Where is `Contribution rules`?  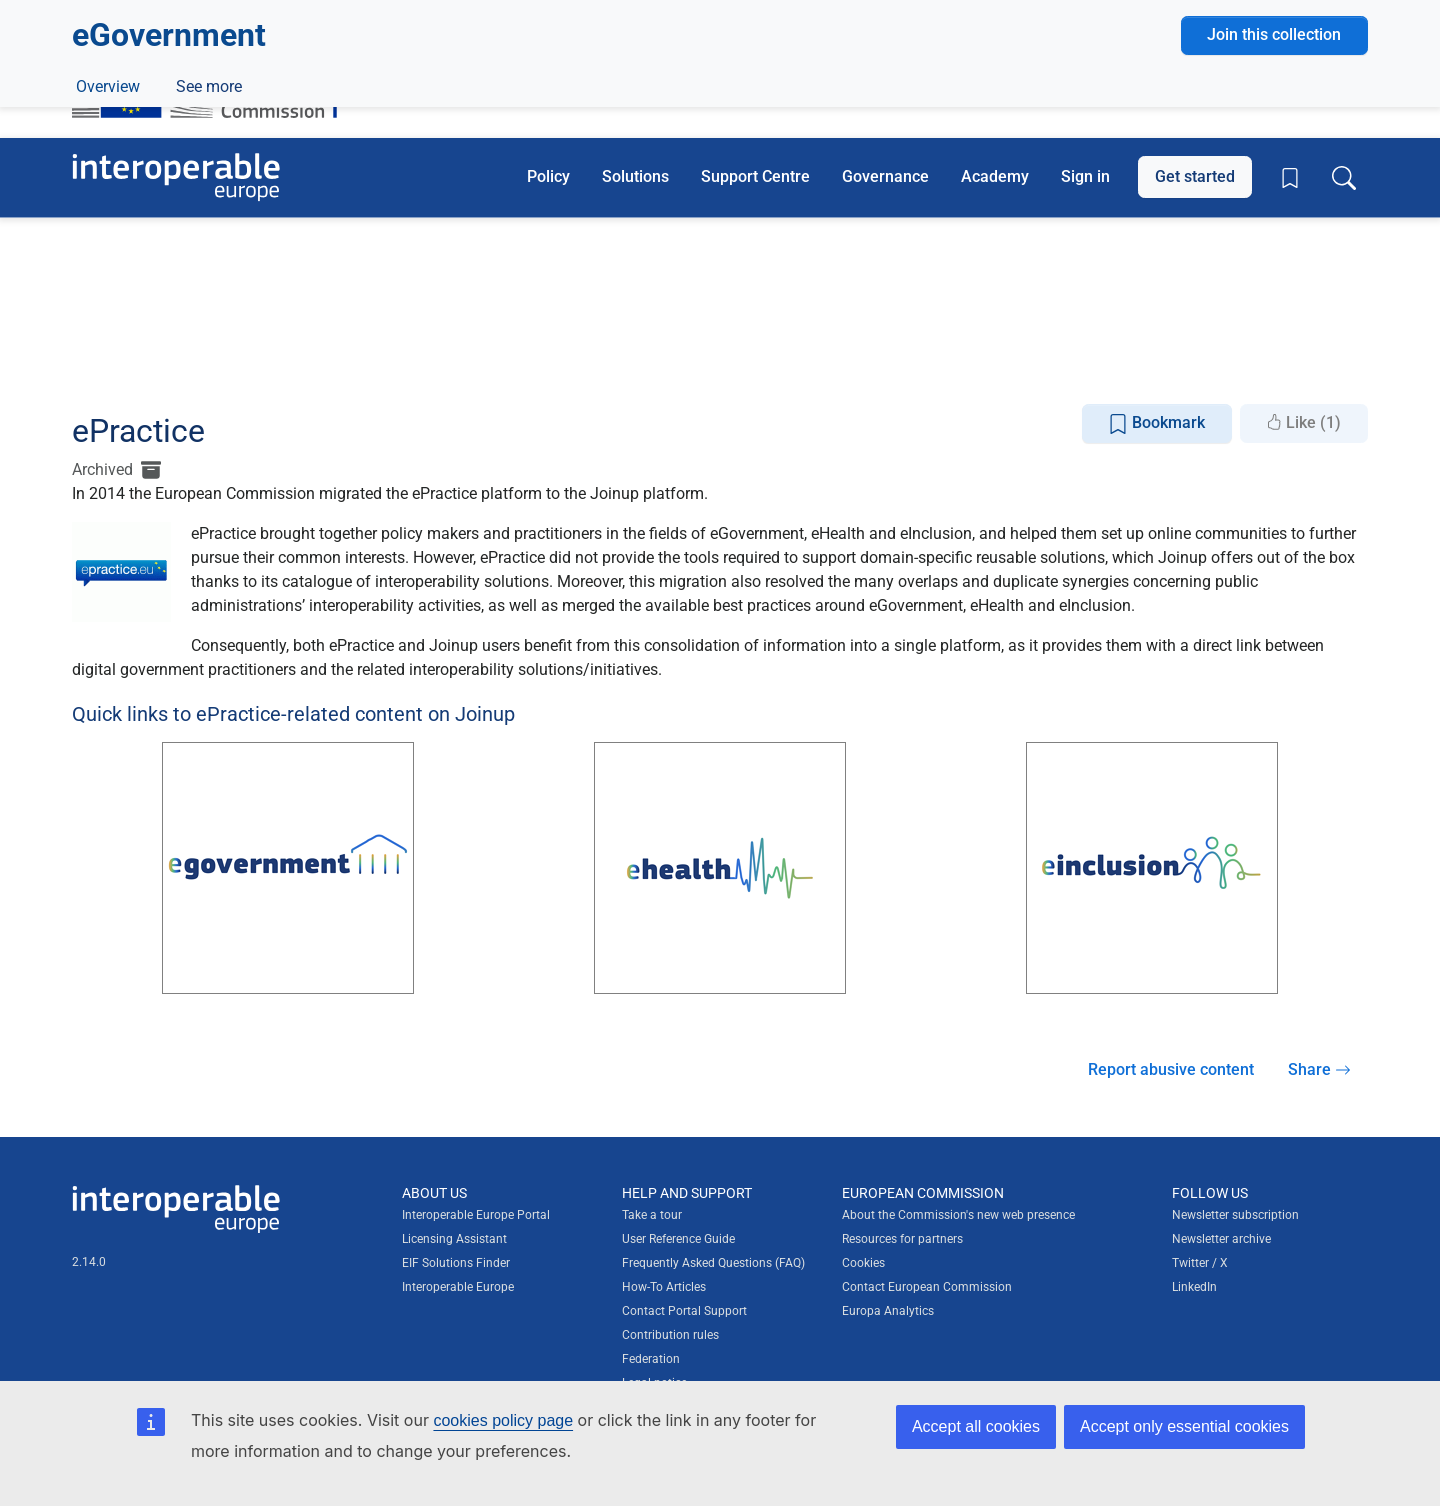 Contribution rules is located at coordinates (670, 1335).